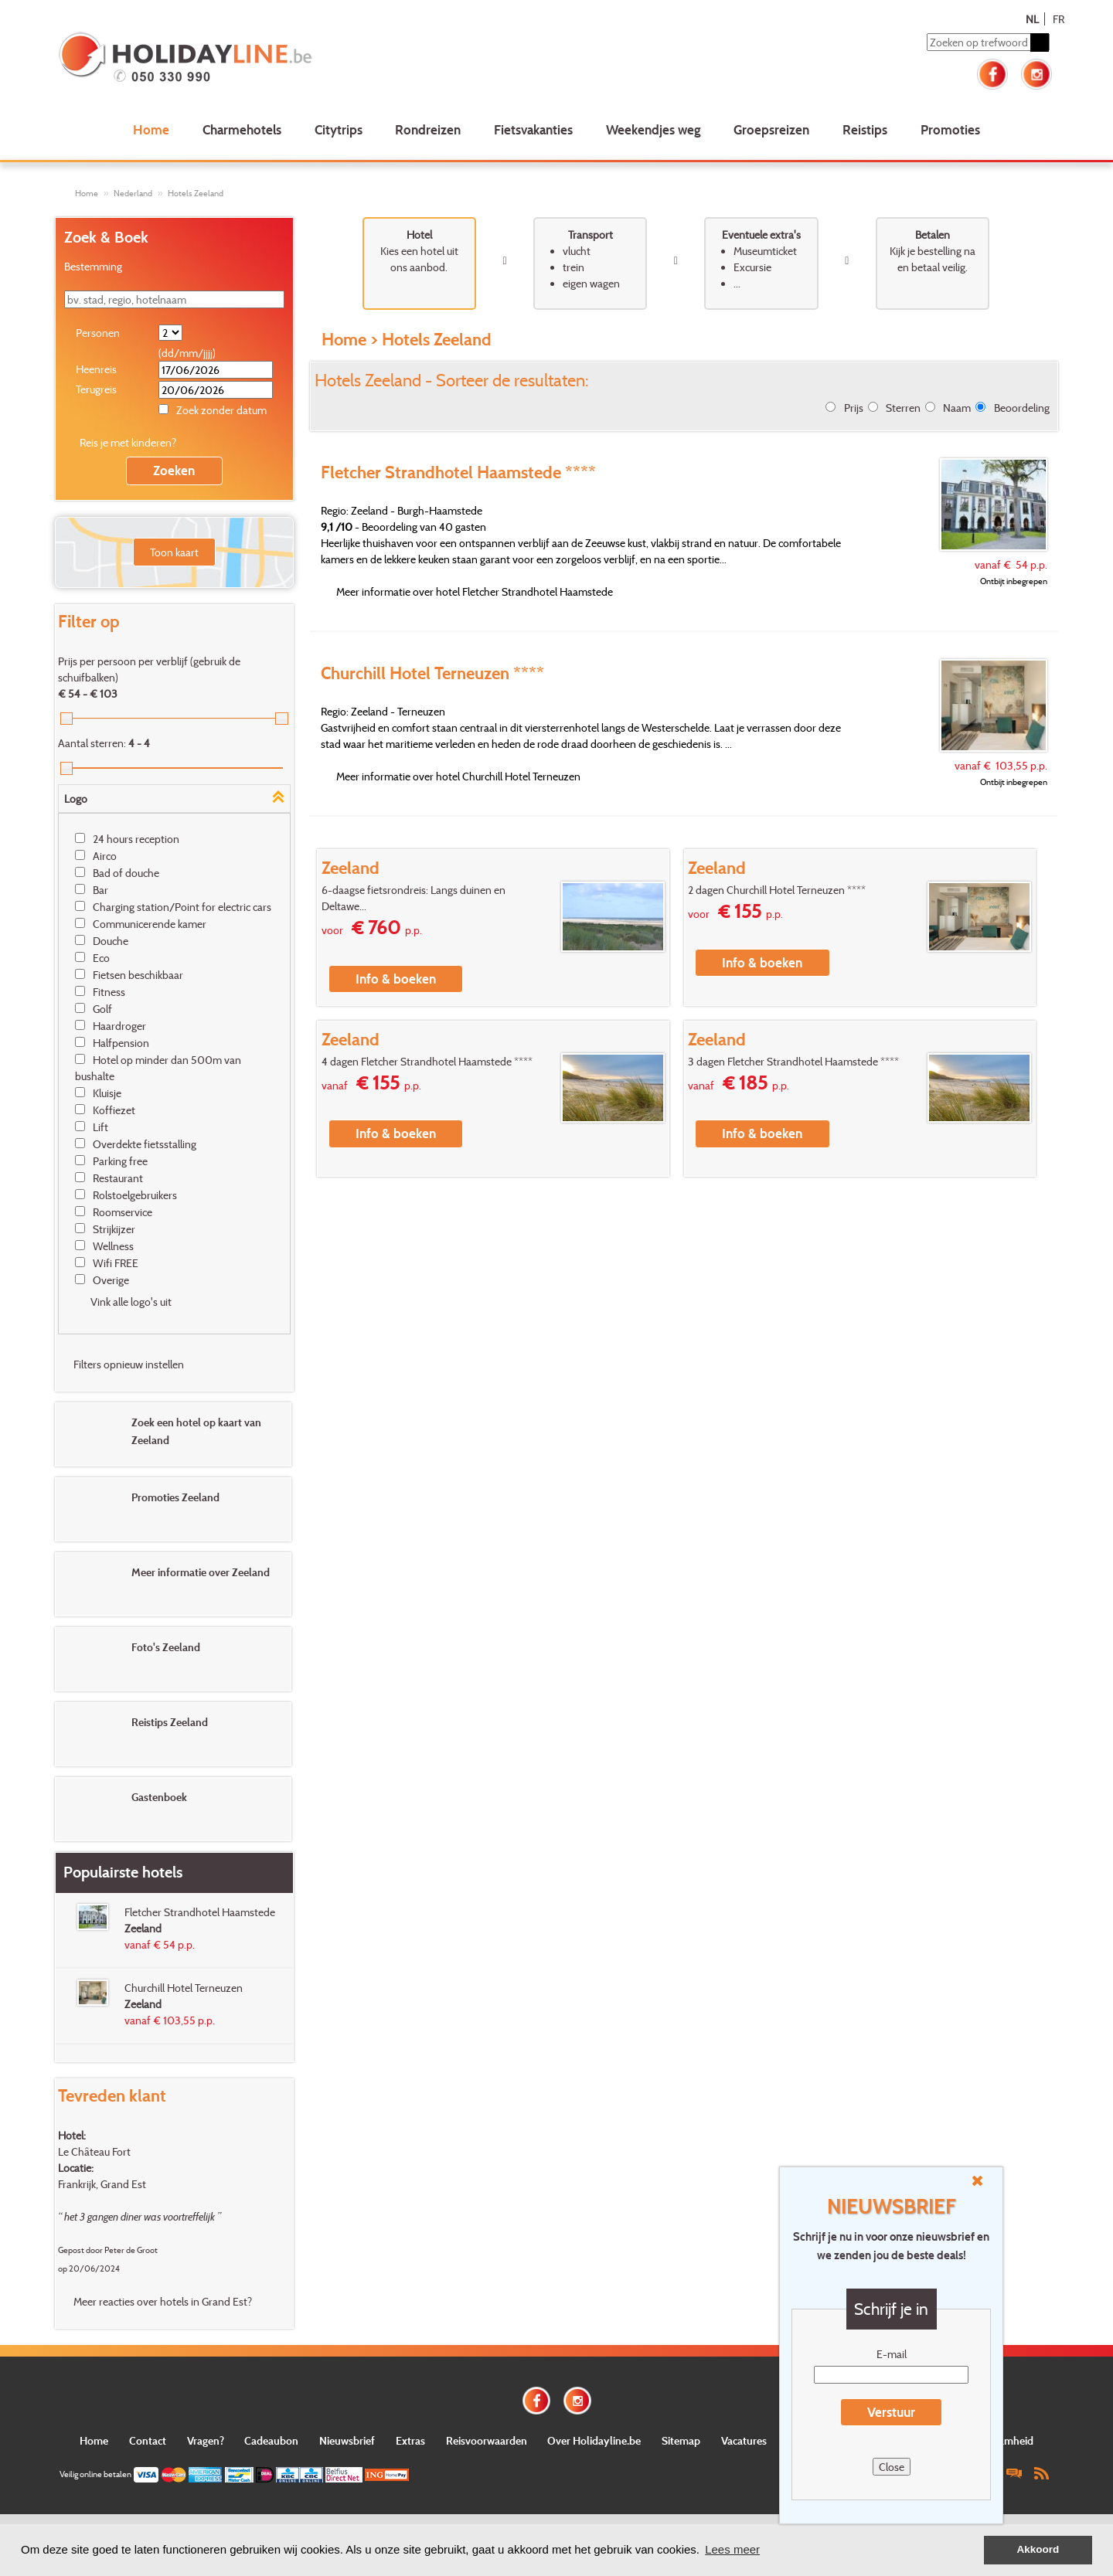 The height and width of the screenshot is (2576, 1113). Describe the element at coordinates (1038, 2549) in the screenshot. I see `Akkoord [button]` at that location.